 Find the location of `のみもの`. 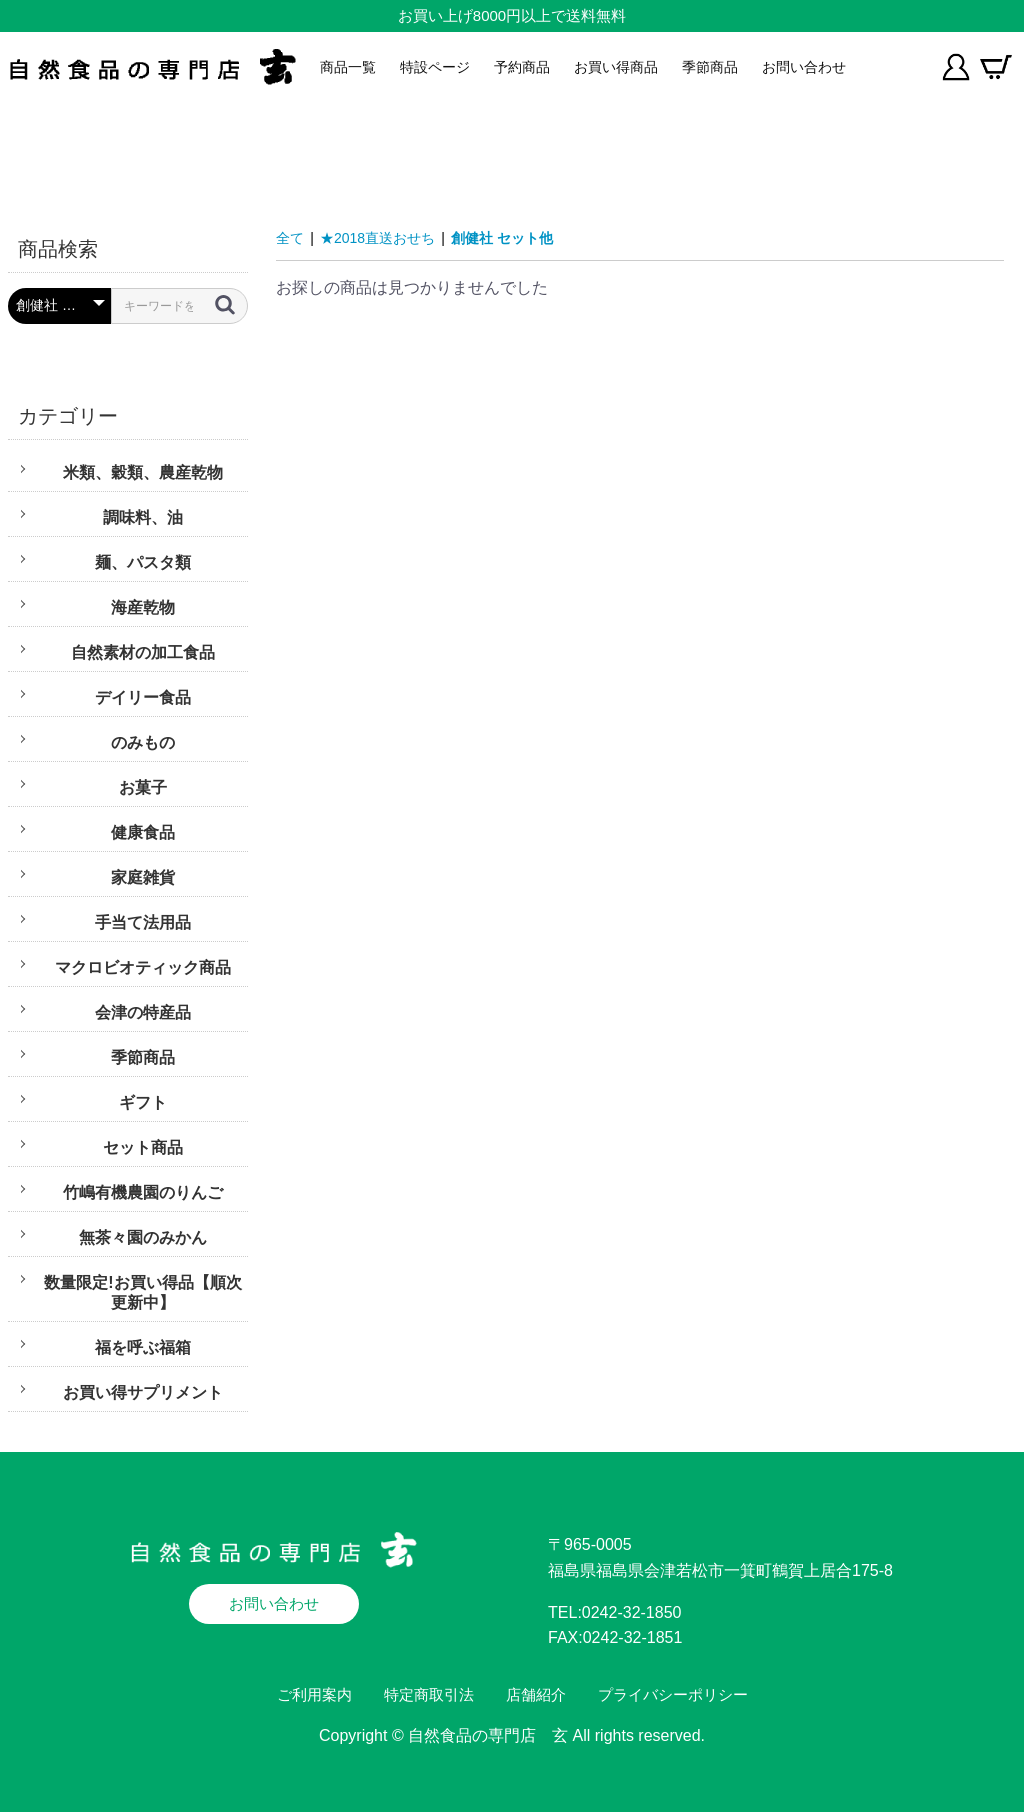

のみもの is located at coordinates (143, 742).